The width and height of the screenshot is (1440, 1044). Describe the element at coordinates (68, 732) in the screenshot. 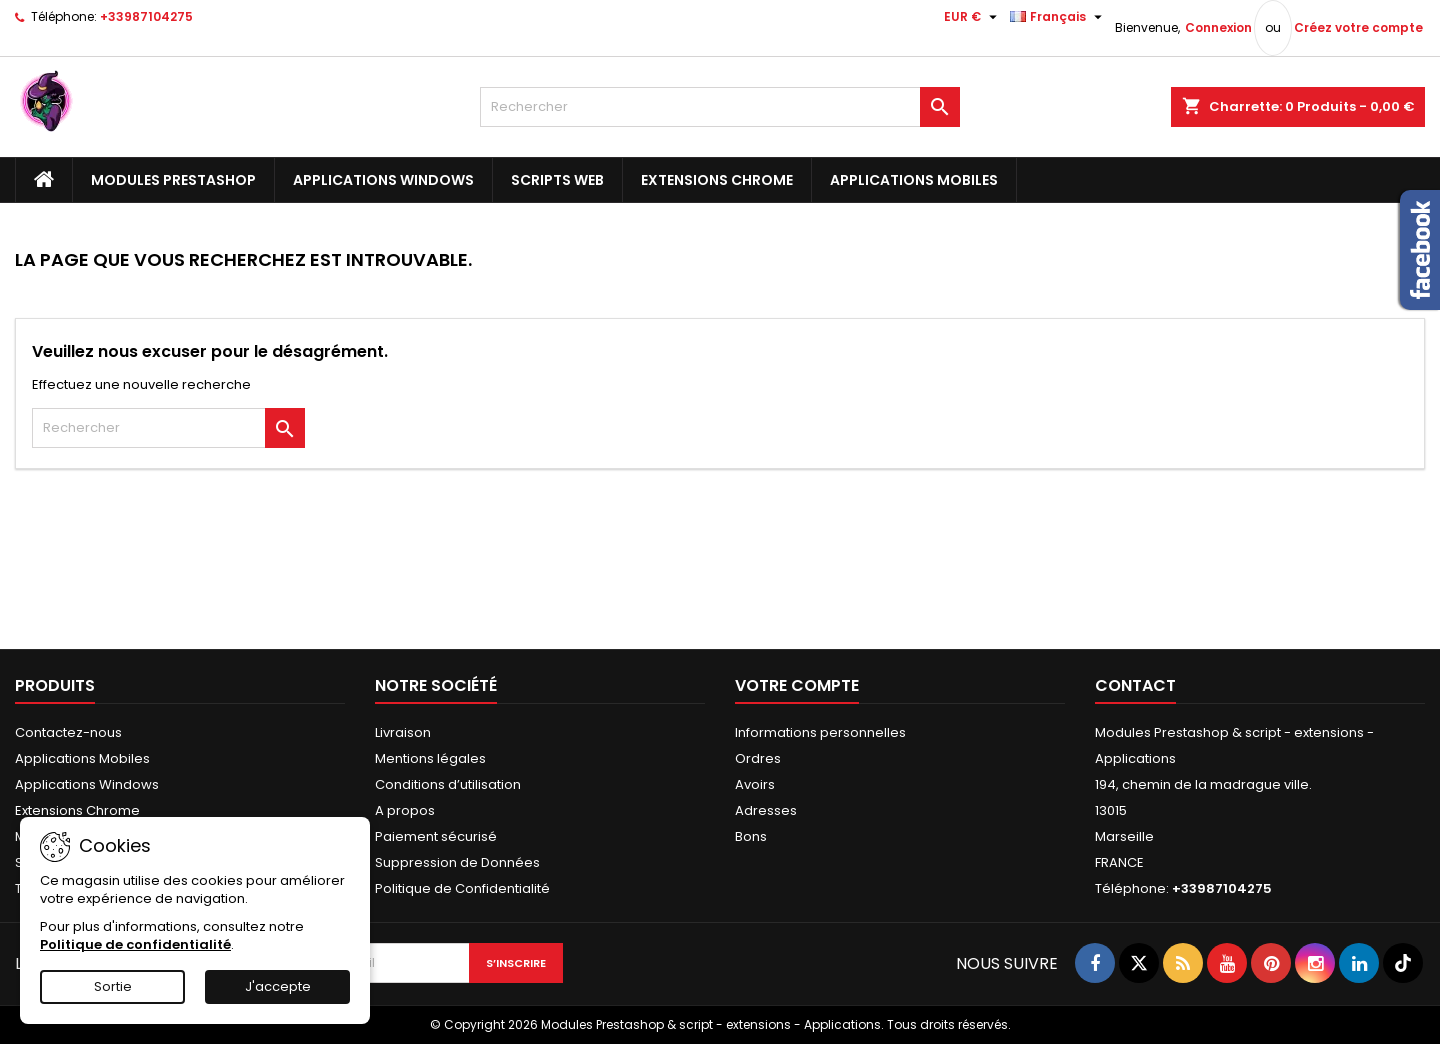

I see `Contactez-nous` at that location.